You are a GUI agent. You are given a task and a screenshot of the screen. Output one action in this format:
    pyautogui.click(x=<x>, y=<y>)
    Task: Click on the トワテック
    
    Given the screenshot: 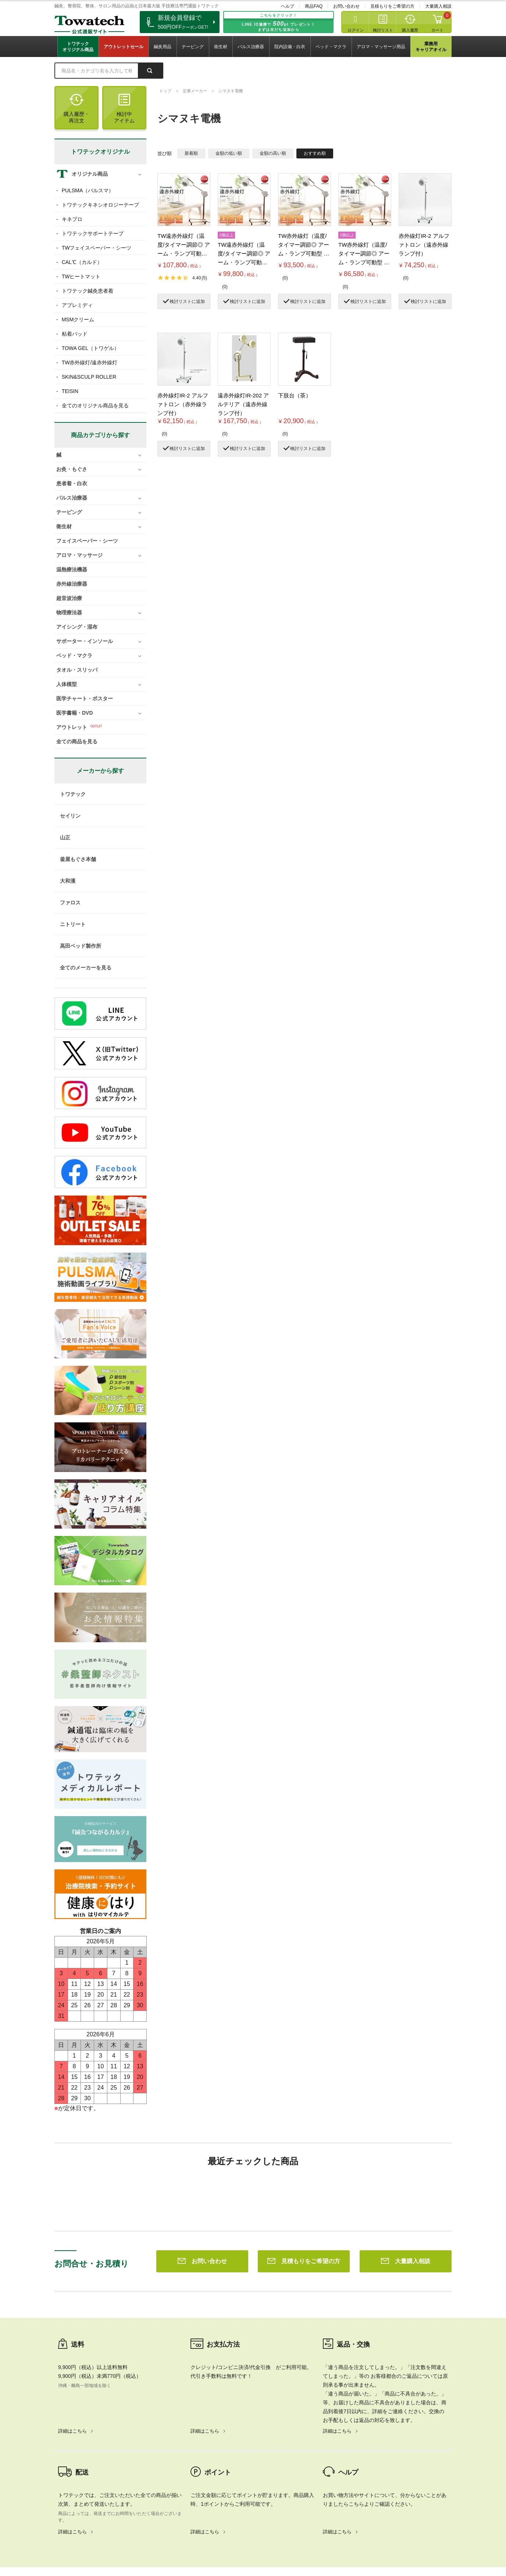 What is the action you would take?
    pyautogui.click(x=73, y=794)
    